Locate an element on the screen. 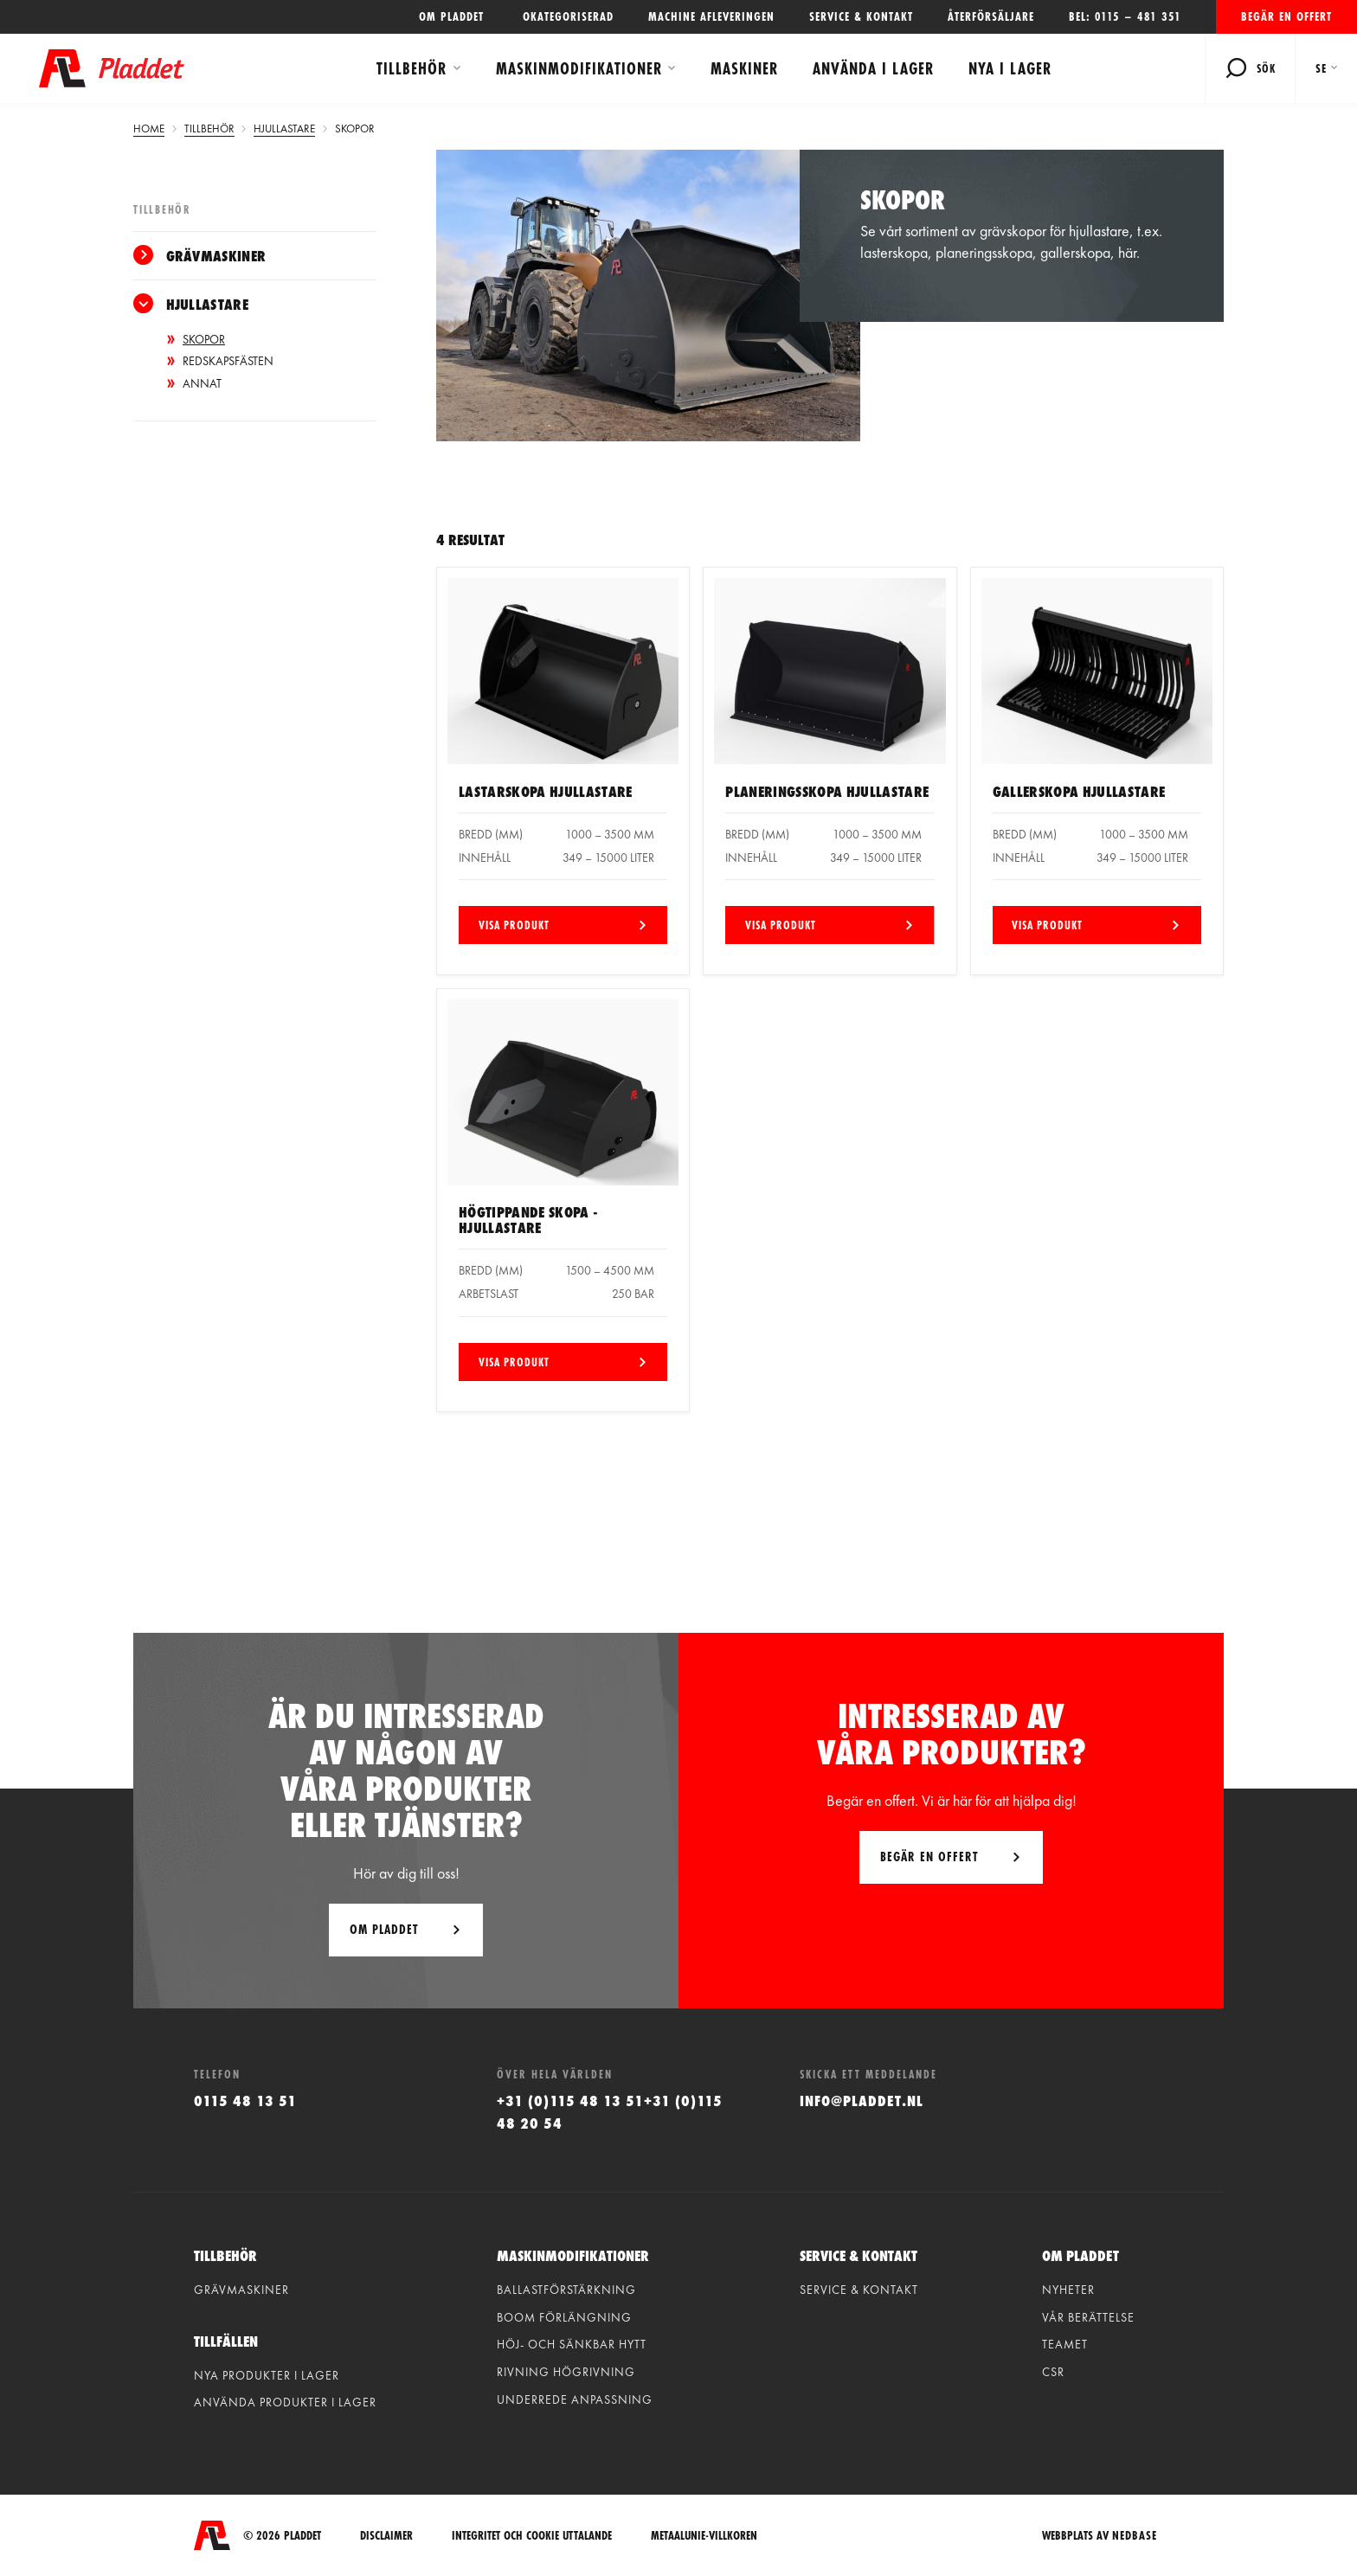  Nya i lager is located at coordinates (1010, 68).